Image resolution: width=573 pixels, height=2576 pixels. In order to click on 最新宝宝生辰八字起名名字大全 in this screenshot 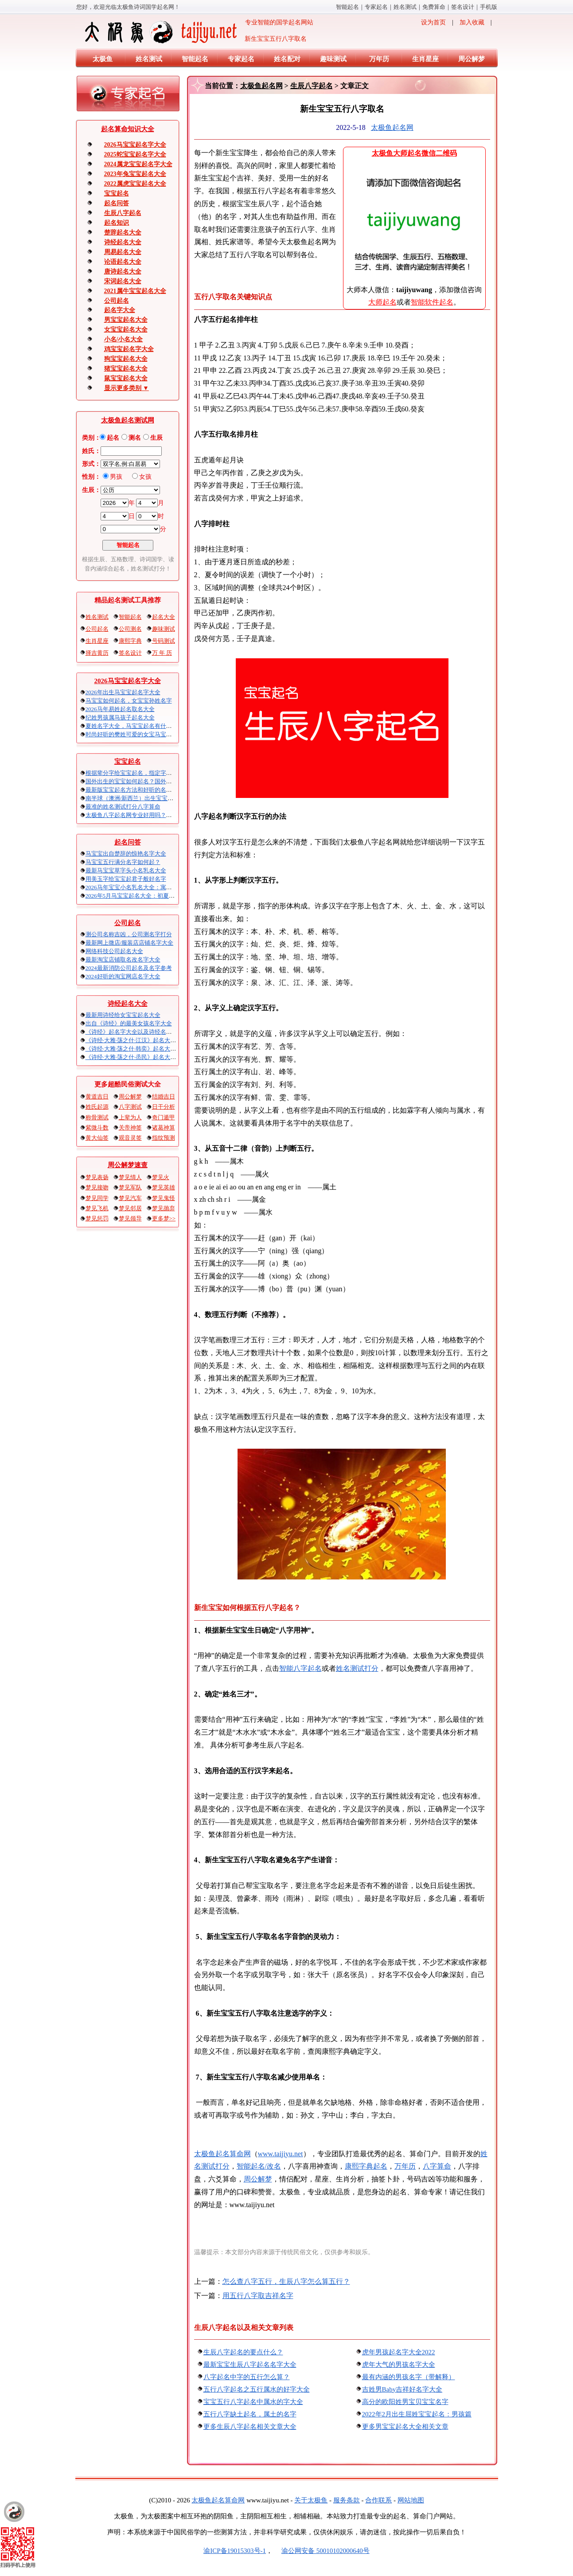, I will do `click(249, 2364)`.